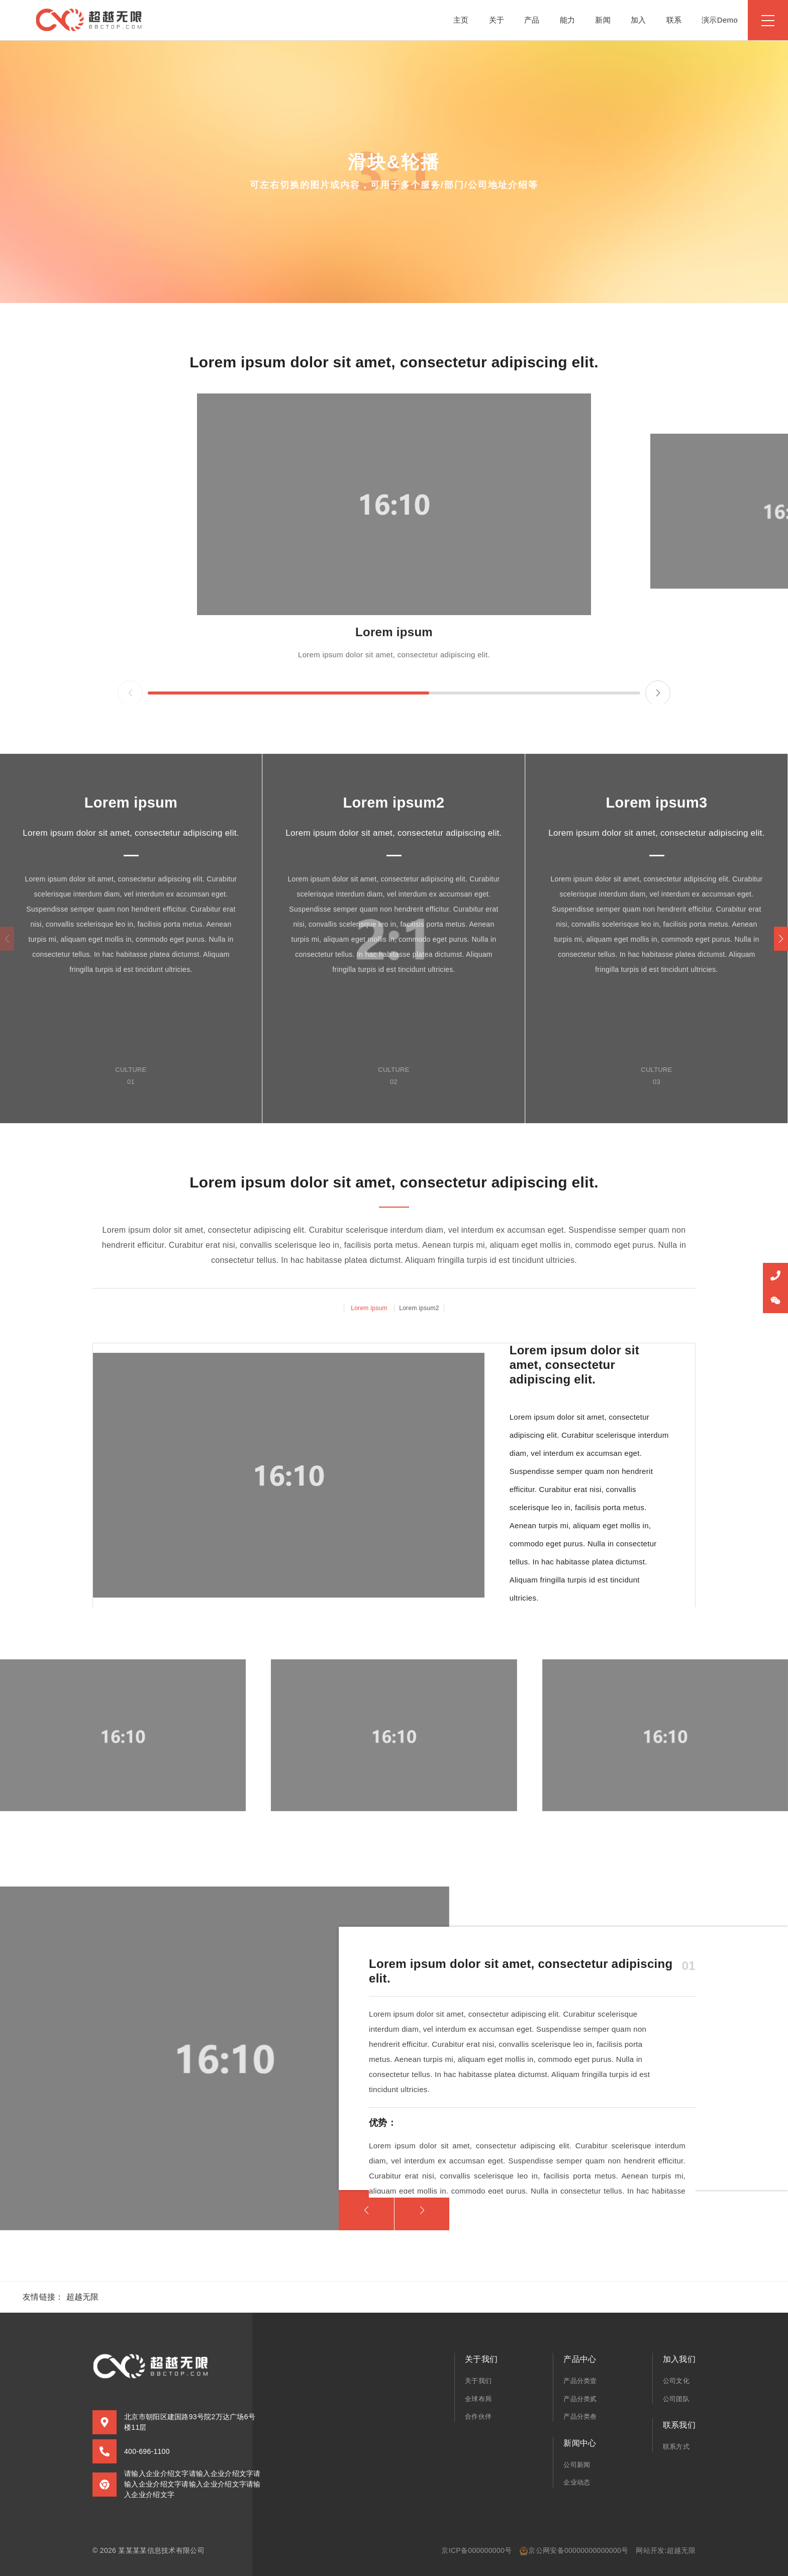  What do you see at coordinates (497, 20) in the screenshot?
I see `关于` at bounding box center [497, 20].